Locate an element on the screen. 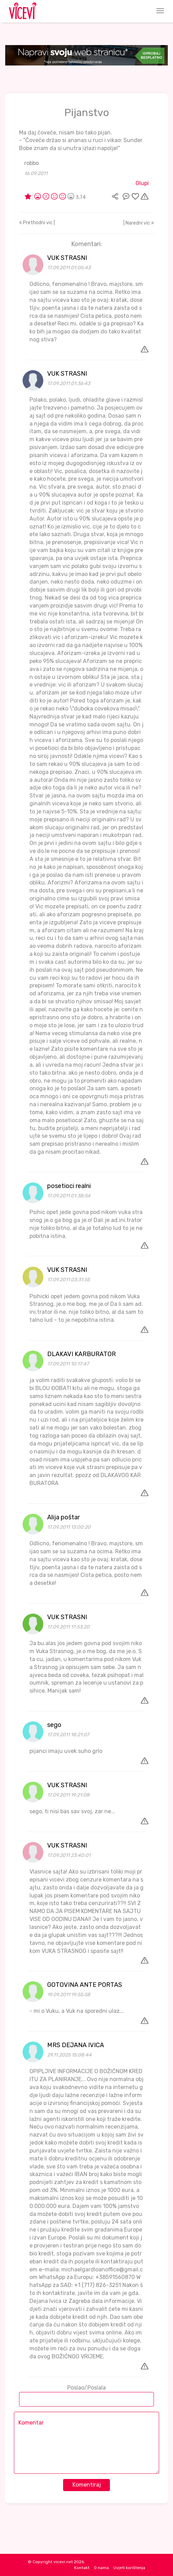 The width and height of the screenshot is (173, 2576). | Naredni vic is located at coordinates (138, 223).